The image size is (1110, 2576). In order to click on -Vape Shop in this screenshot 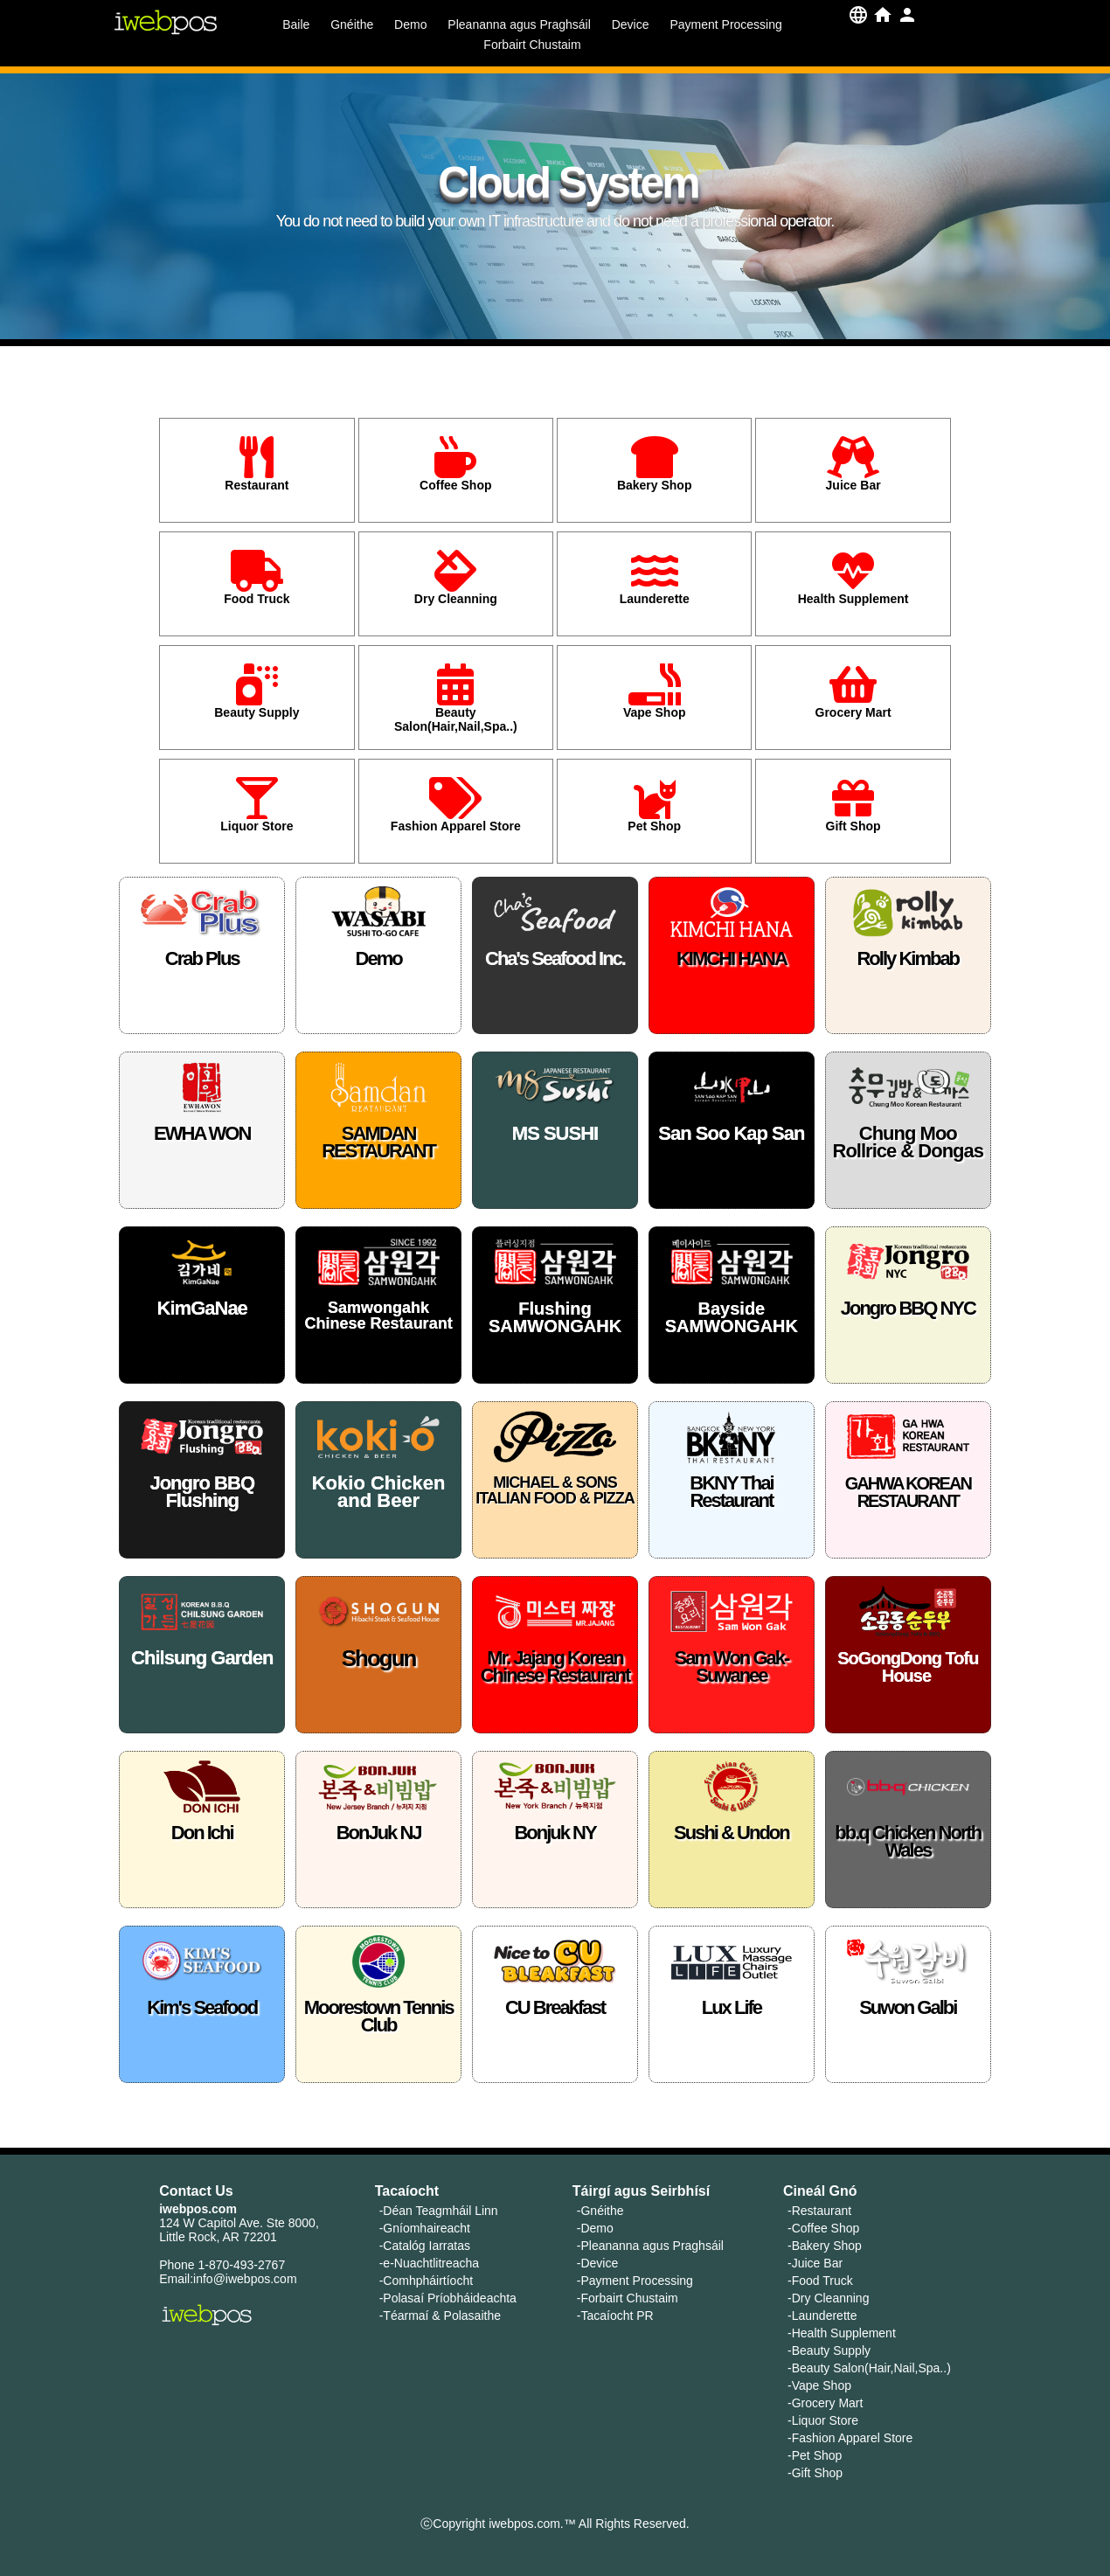, I will do `click(819, 2385)`.